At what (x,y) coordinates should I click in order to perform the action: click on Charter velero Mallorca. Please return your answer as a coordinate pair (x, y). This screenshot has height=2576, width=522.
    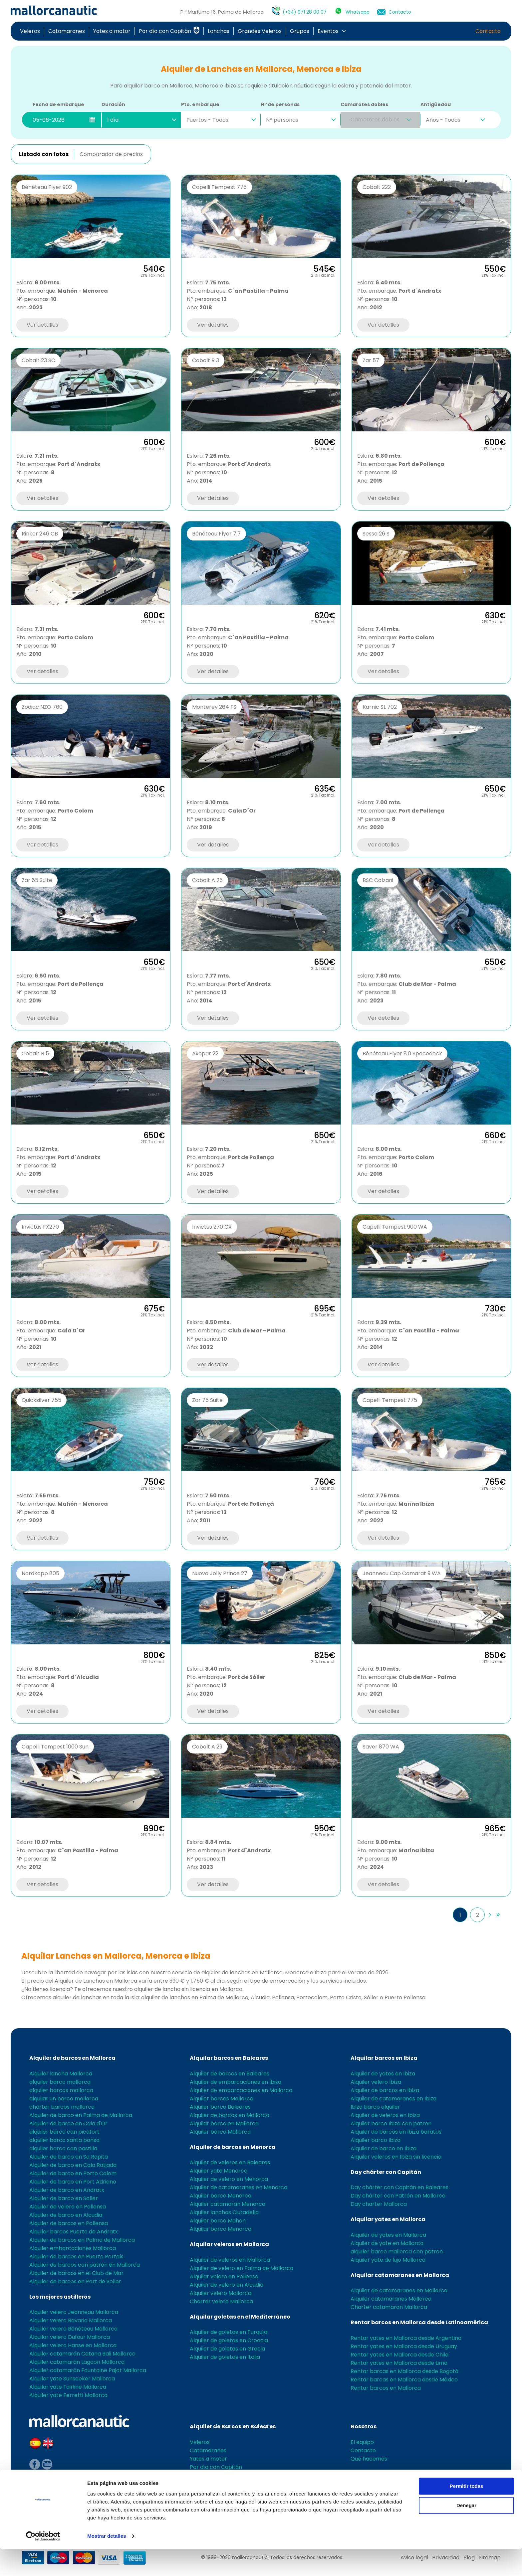
    Looking at the image, I should click on (221, 2301).